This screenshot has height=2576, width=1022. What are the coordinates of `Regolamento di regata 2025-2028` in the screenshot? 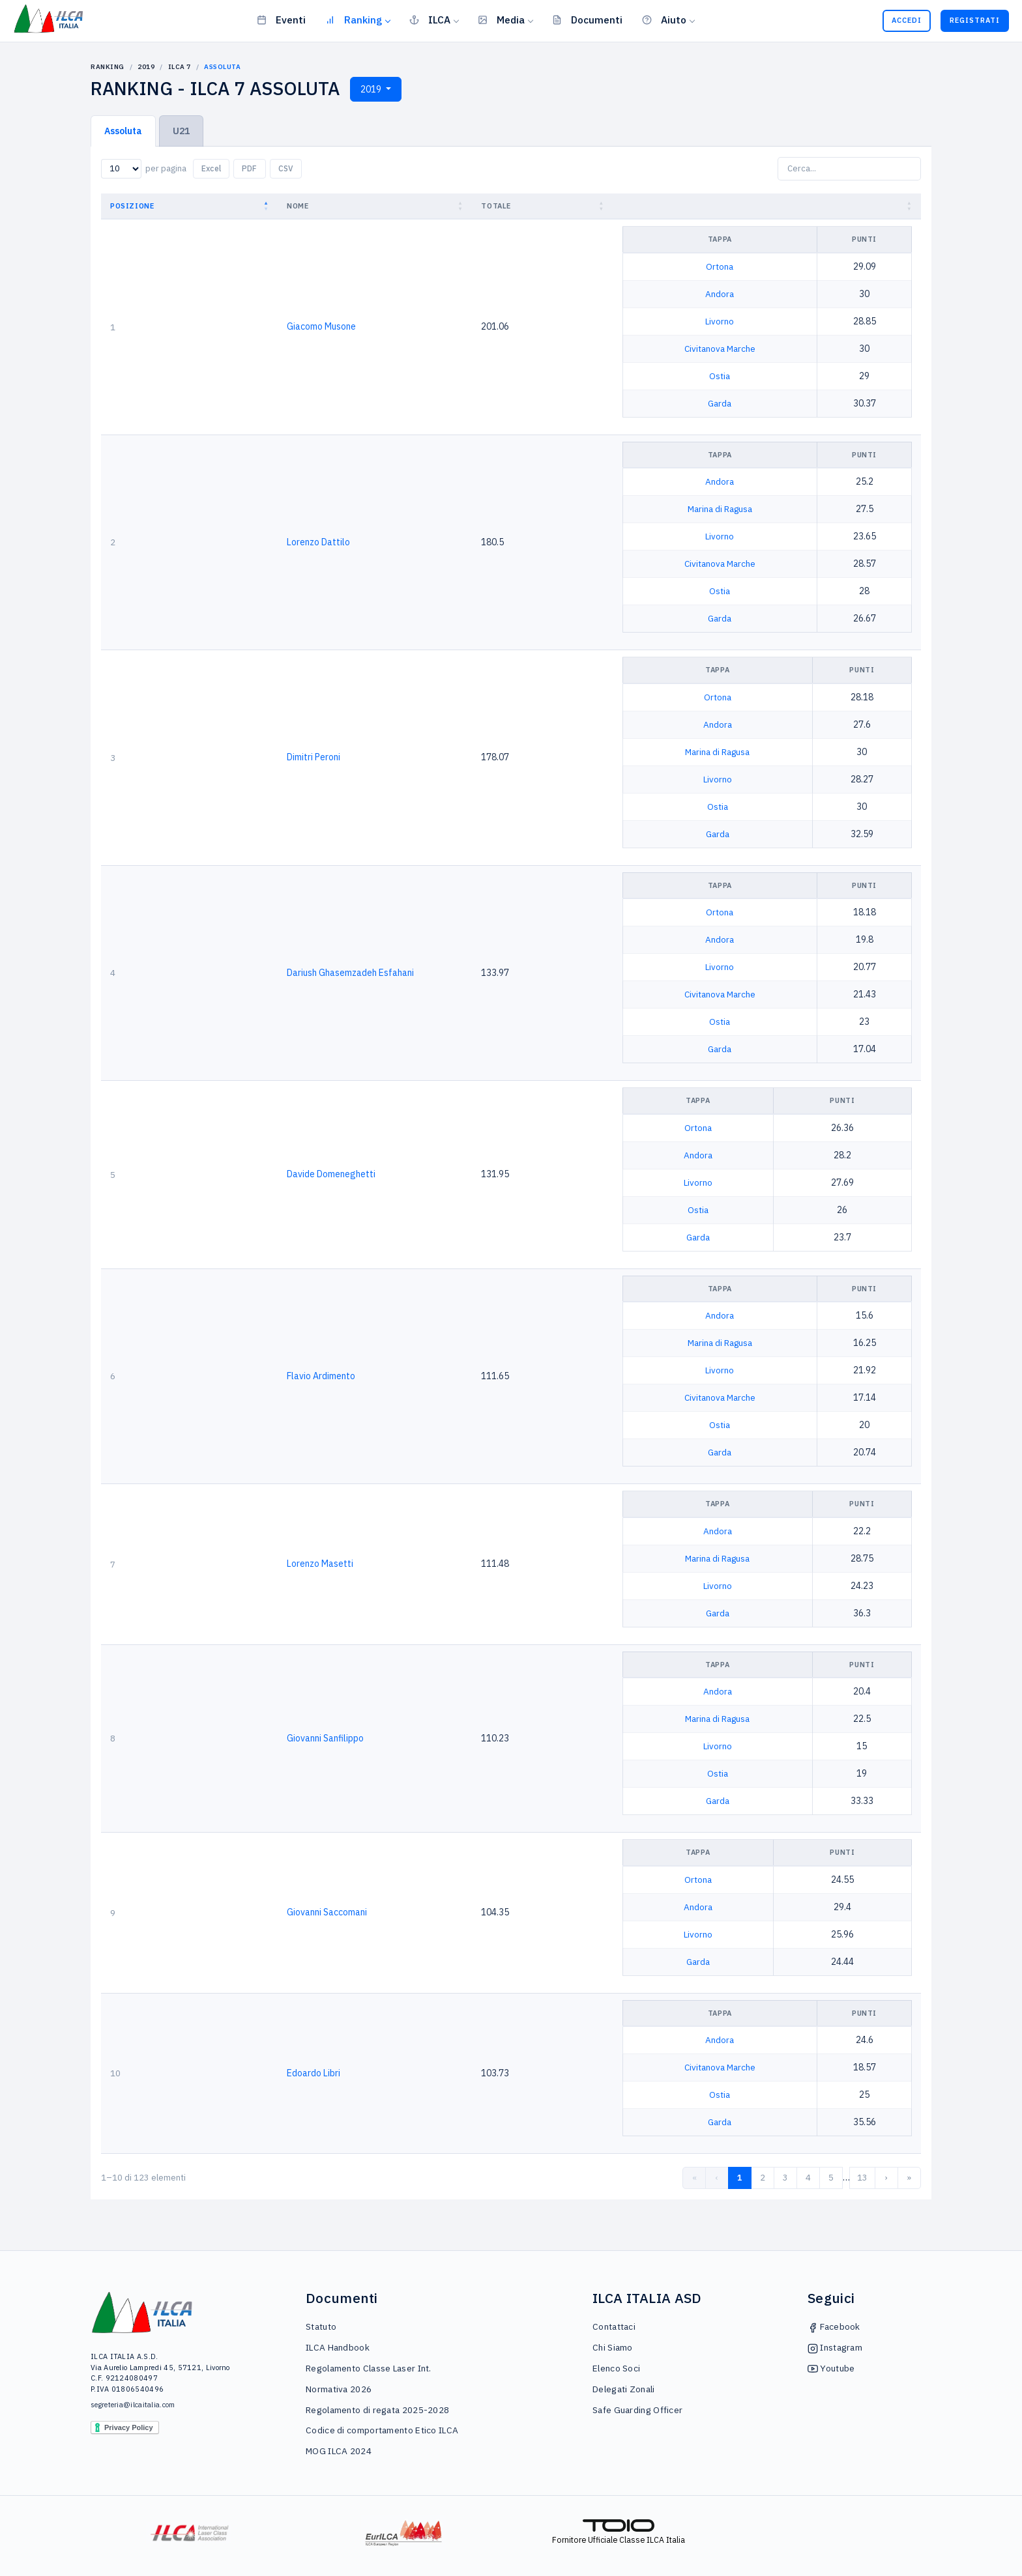 It's located at (377, 2410).